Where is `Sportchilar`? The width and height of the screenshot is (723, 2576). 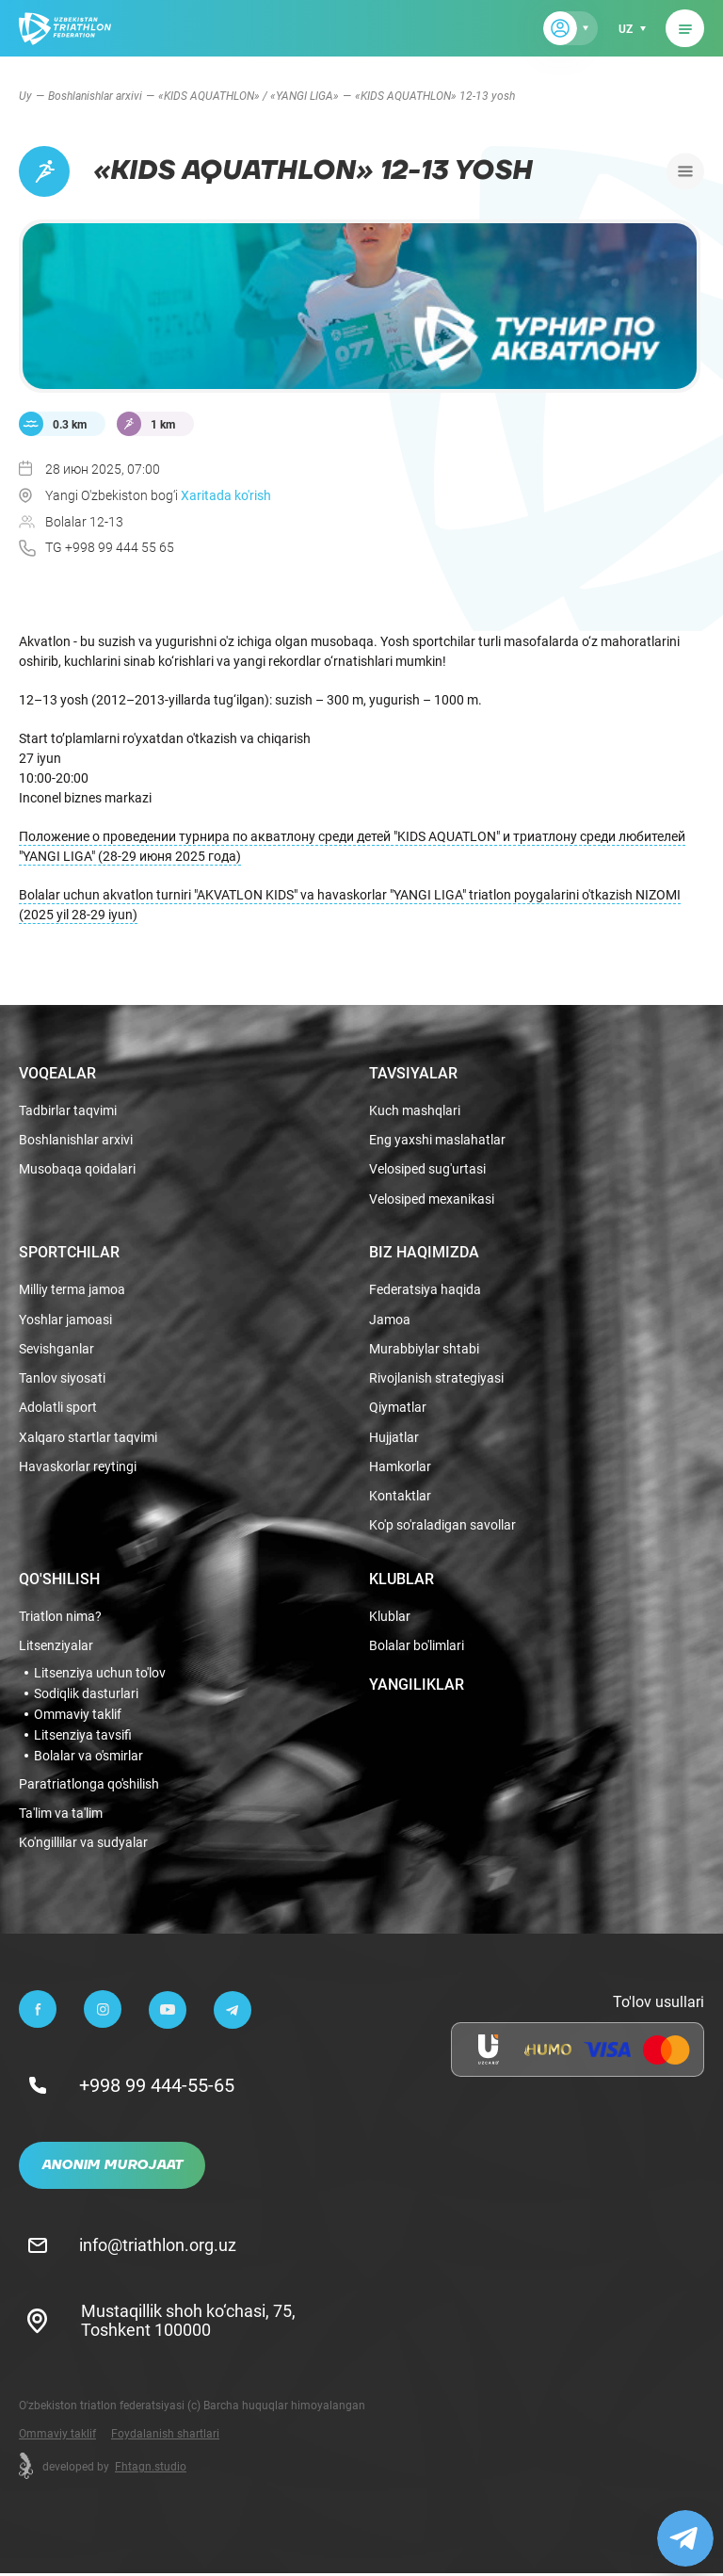
Sportchilar is located at coordinates (69, 1248).